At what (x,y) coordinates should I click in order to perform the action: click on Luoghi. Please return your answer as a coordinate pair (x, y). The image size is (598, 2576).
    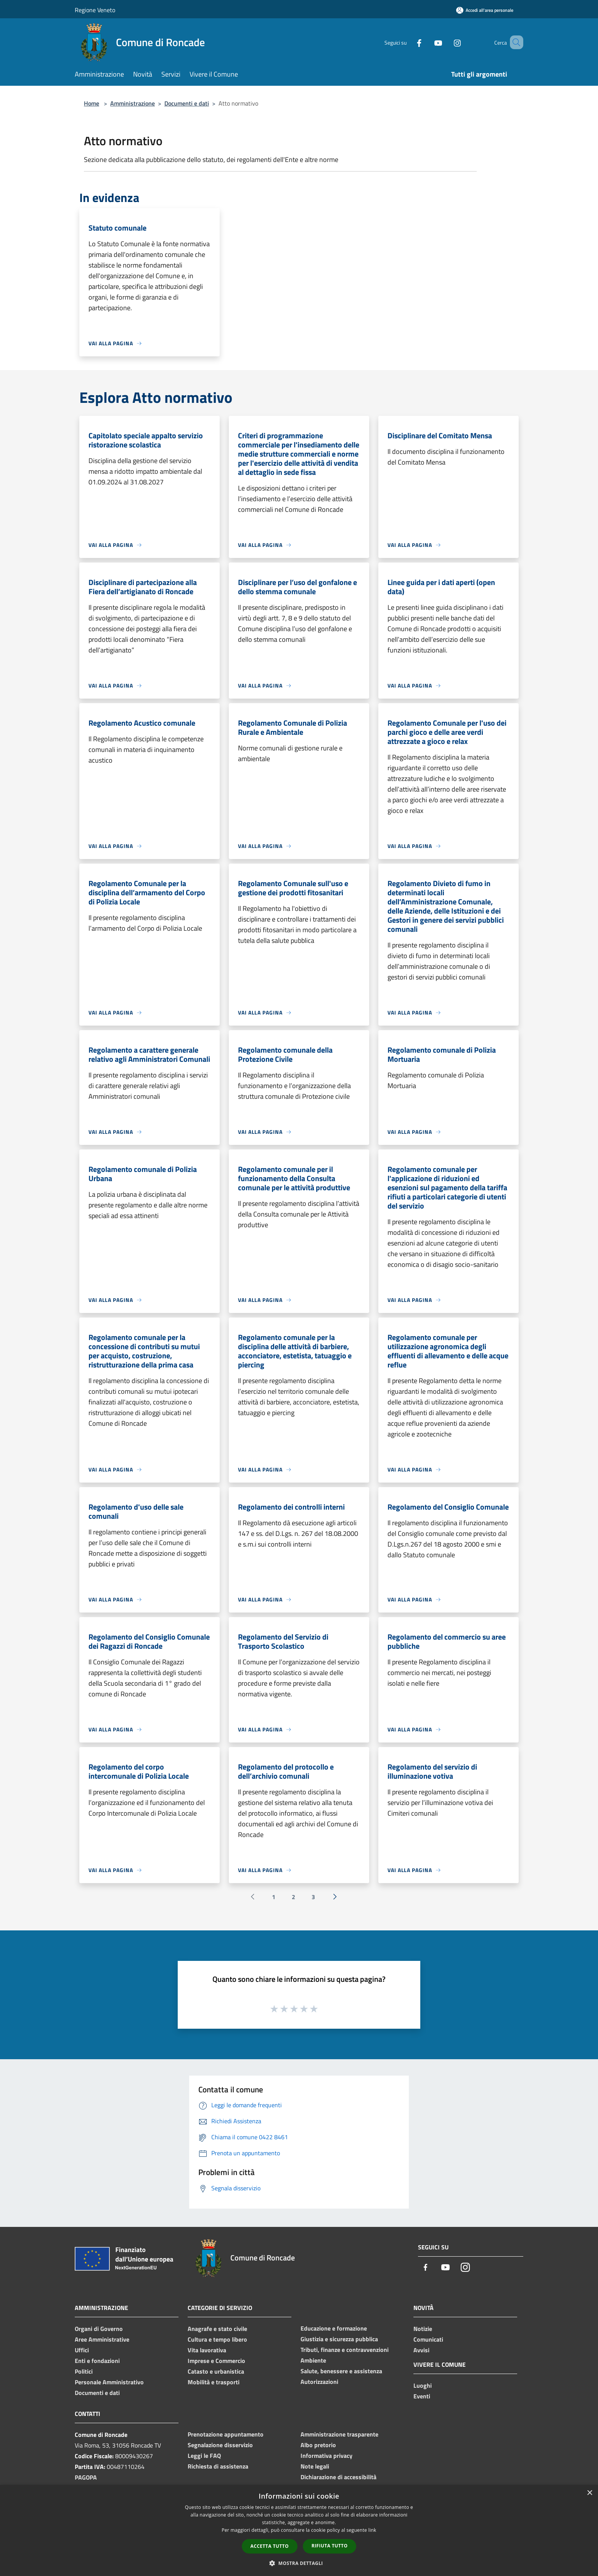
    Looking at the image, I should click on (422, 2385).